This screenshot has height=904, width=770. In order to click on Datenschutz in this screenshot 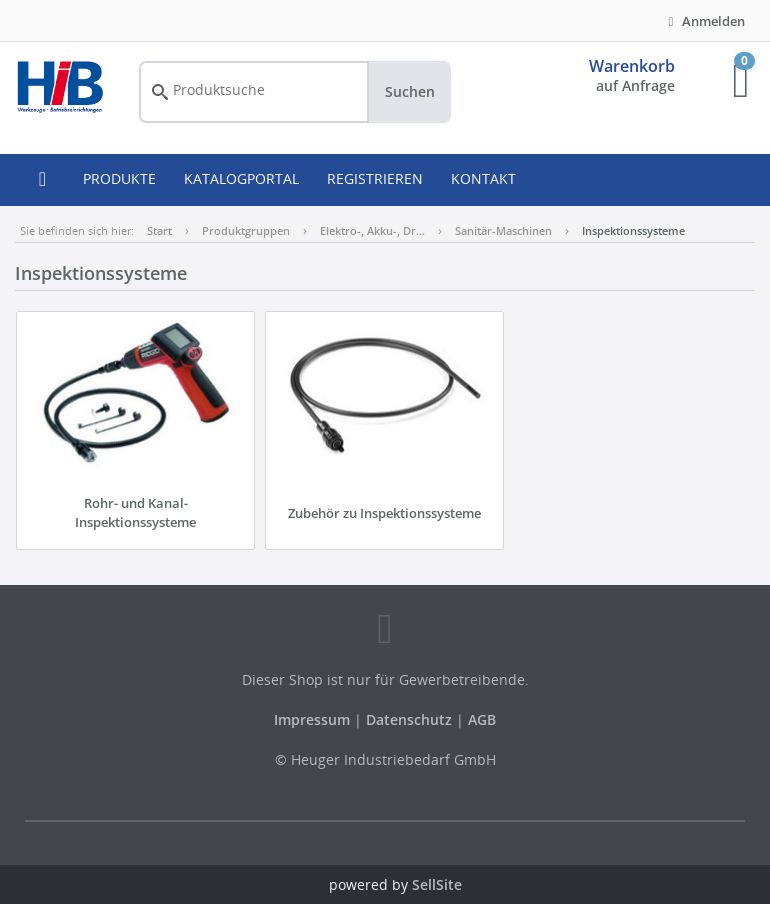, I will do `click(409, 719)`.